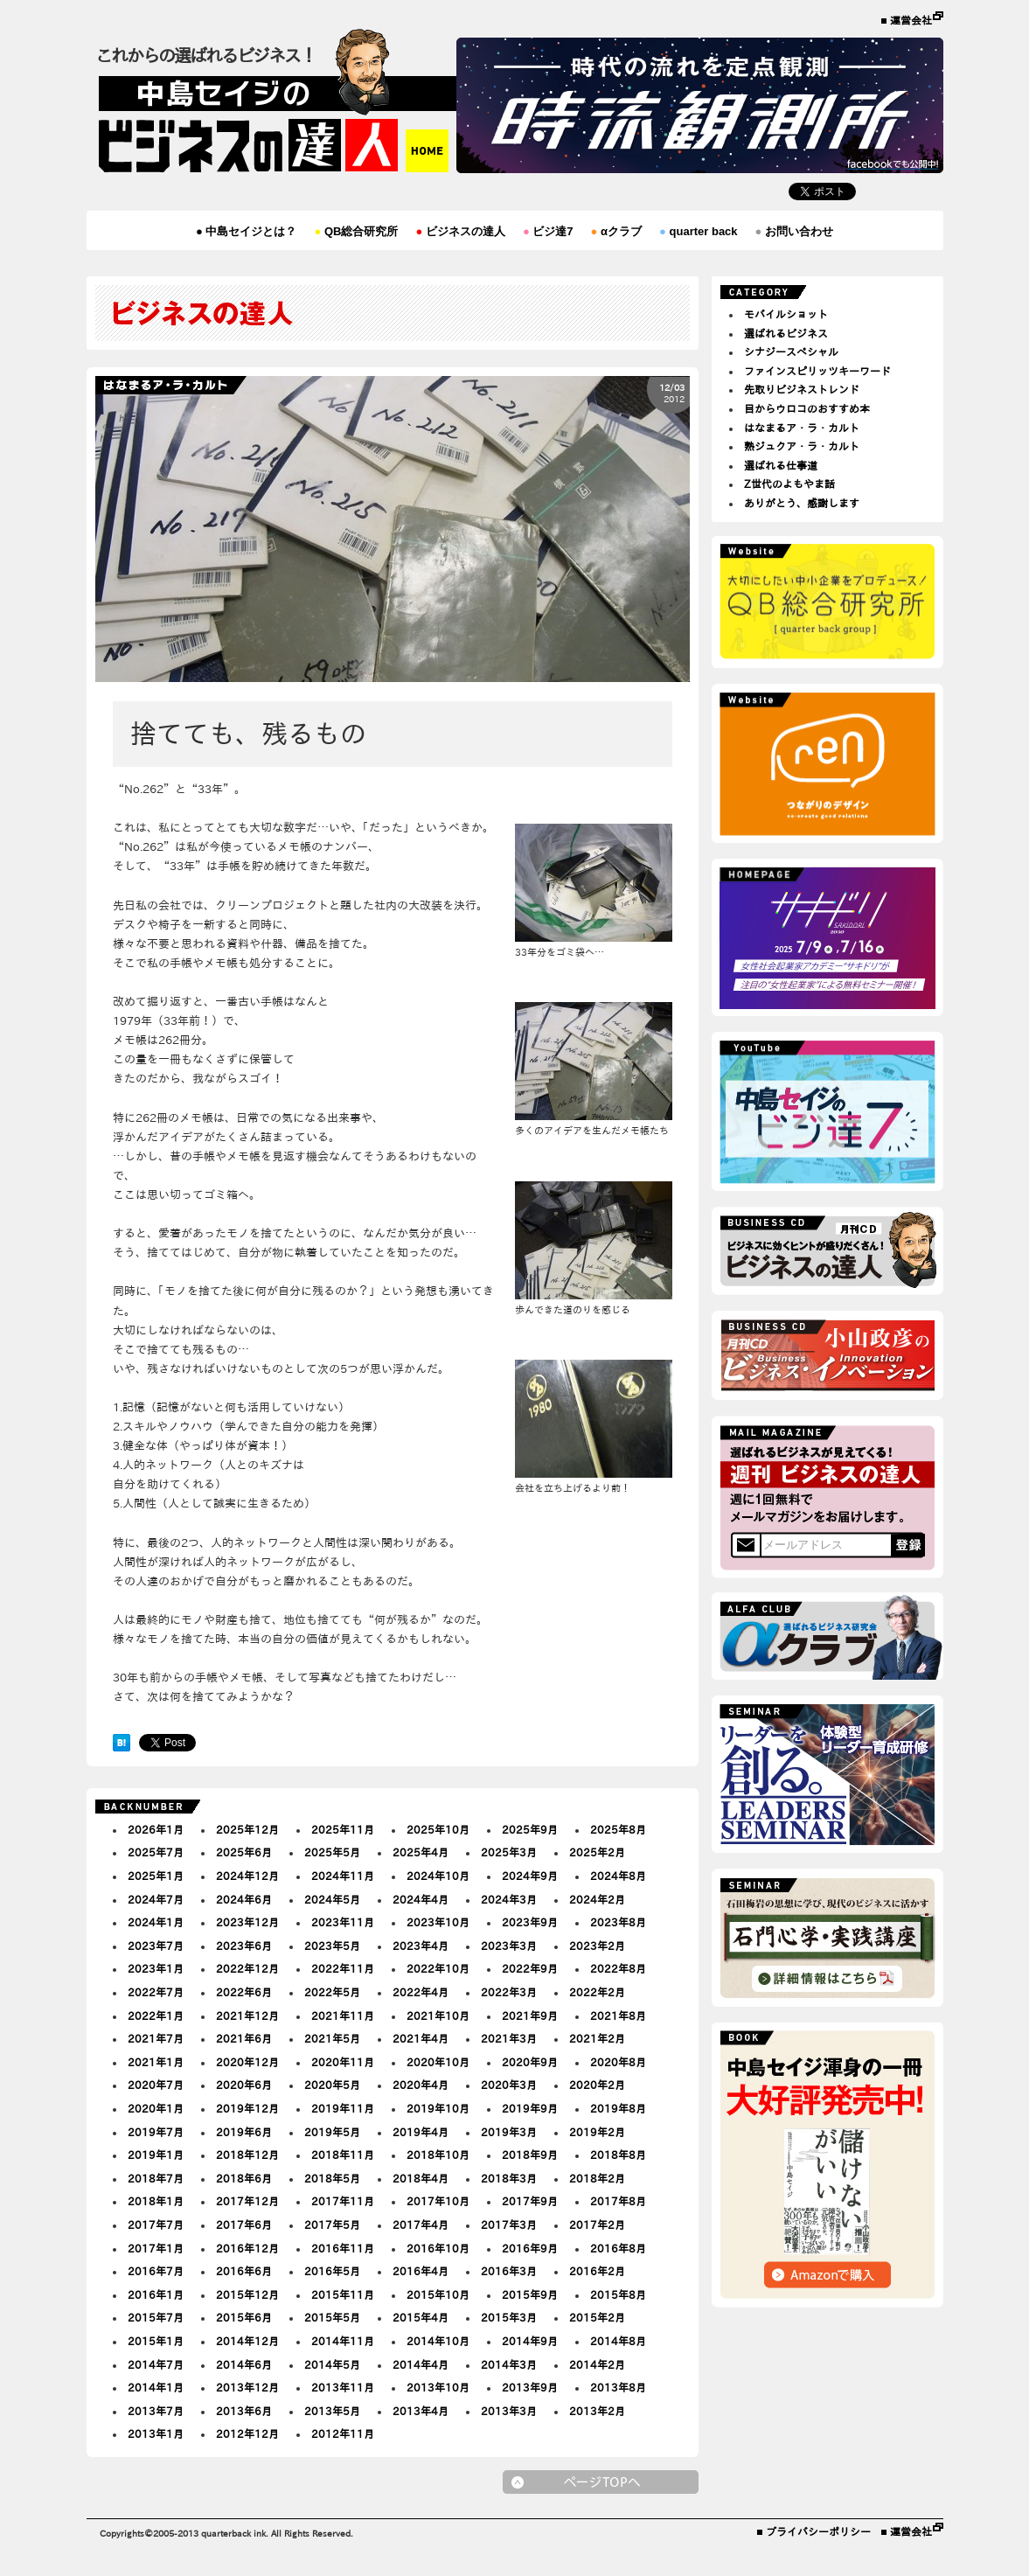  What do you see at coordinates (247, 2154) in the screenshot?
I see `2018年12月` at bounding box center [247, 2154].